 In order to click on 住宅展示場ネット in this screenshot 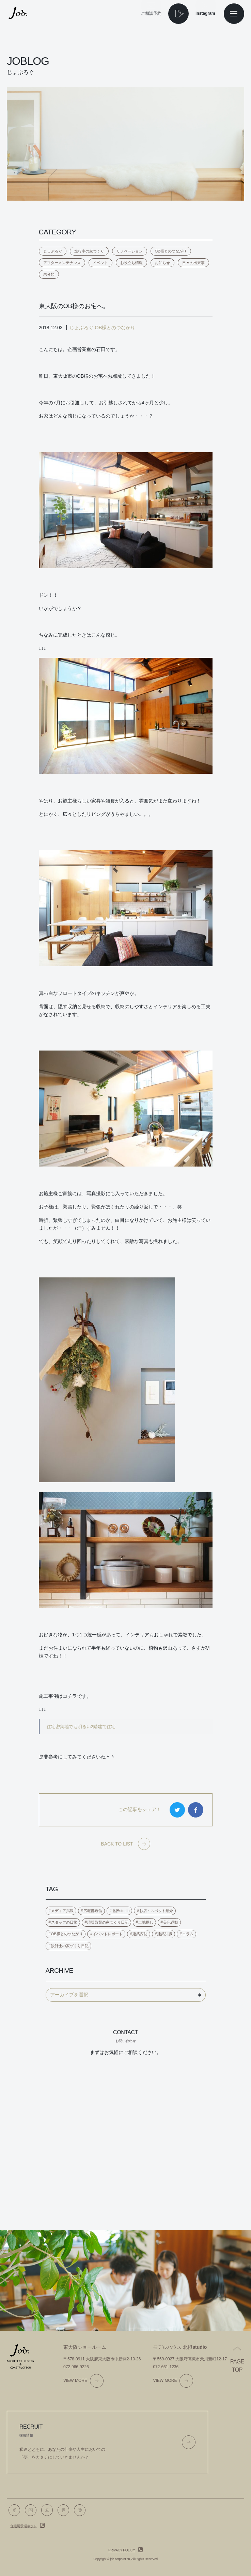, I will do `click(23, 2526)`.